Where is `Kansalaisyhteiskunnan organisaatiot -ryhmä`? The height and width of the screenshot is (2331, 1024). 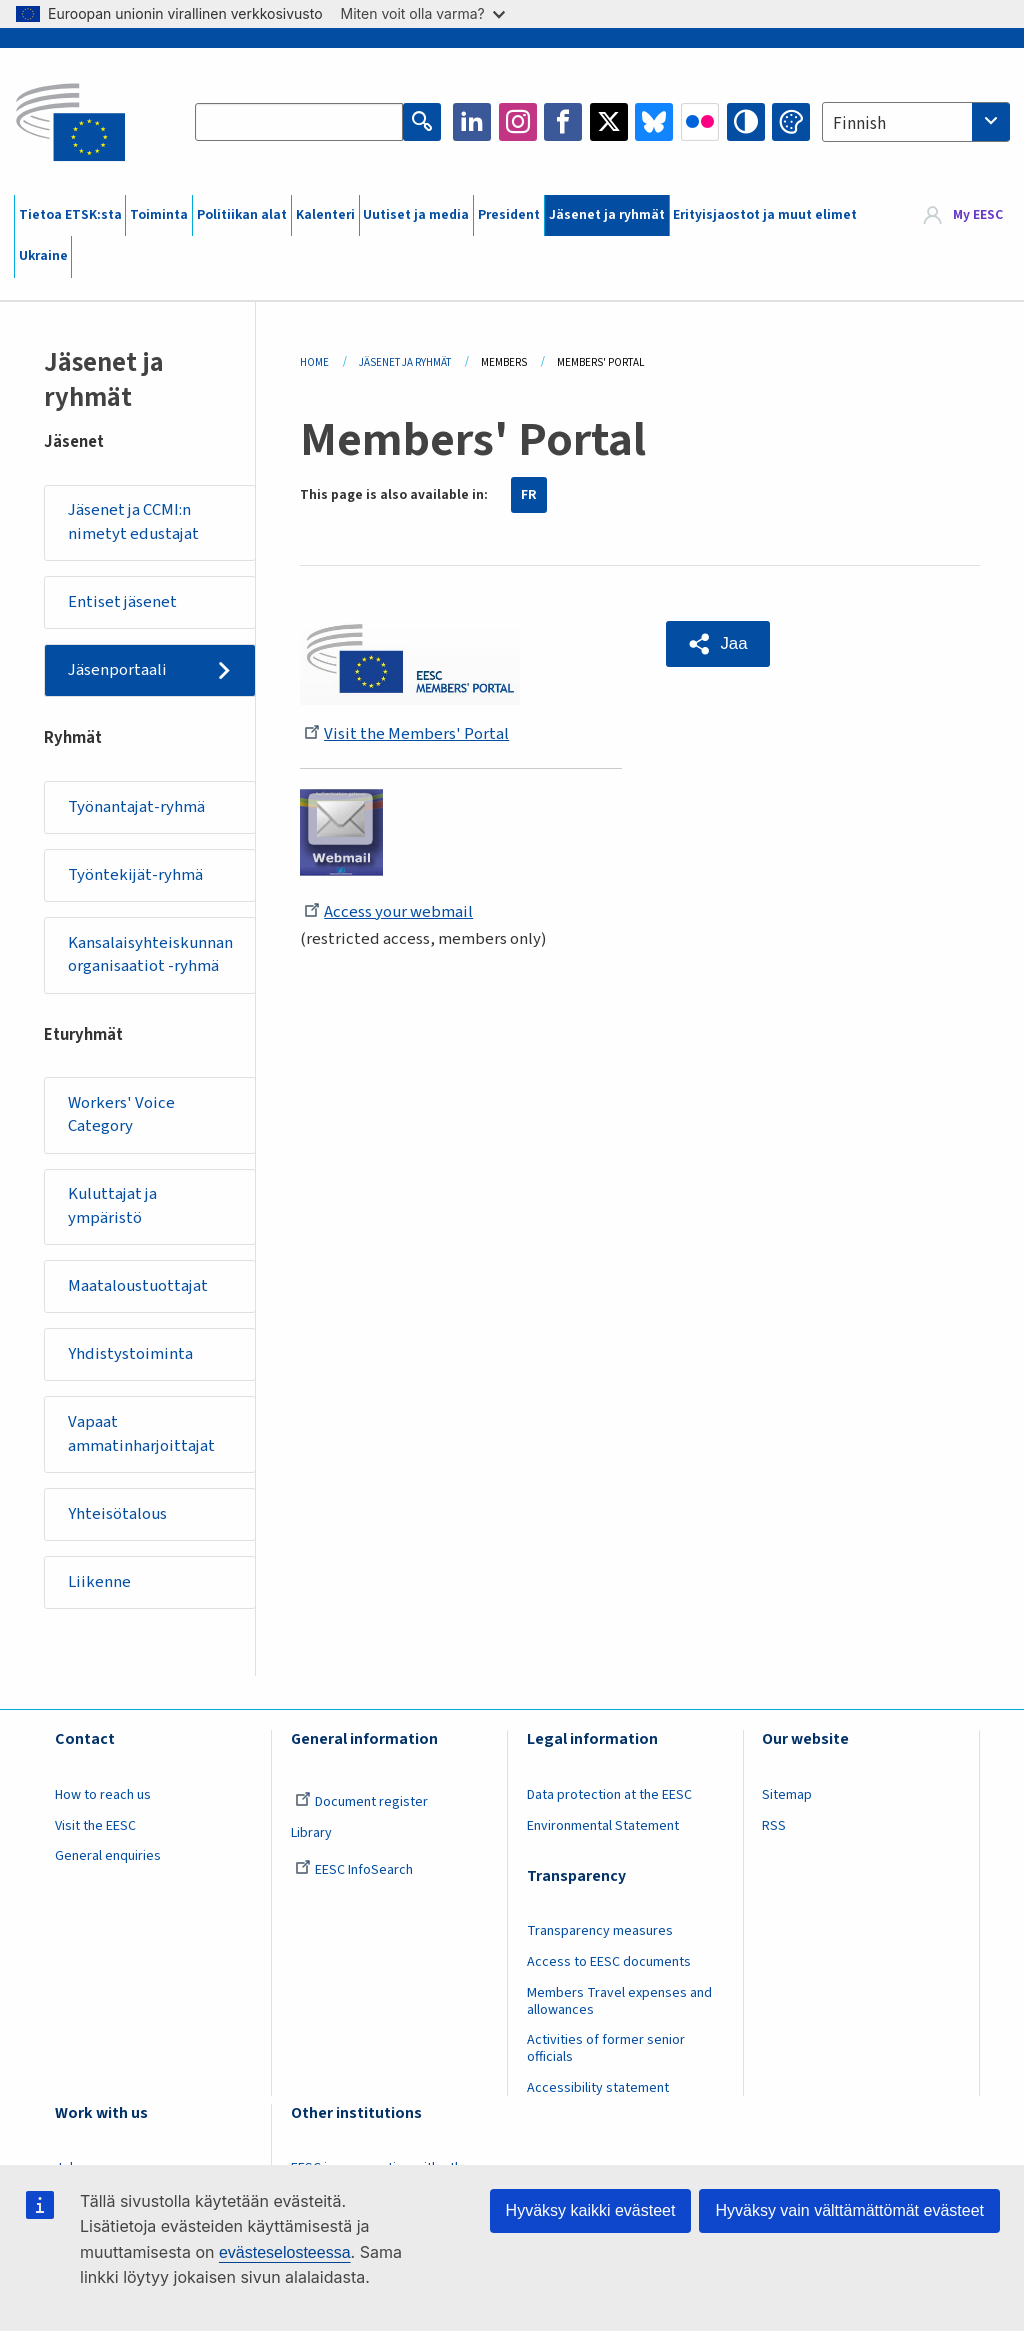
Kansalaisyhteiskunnan organisaatiot -ryhmä is located at coordinates (150, 955).